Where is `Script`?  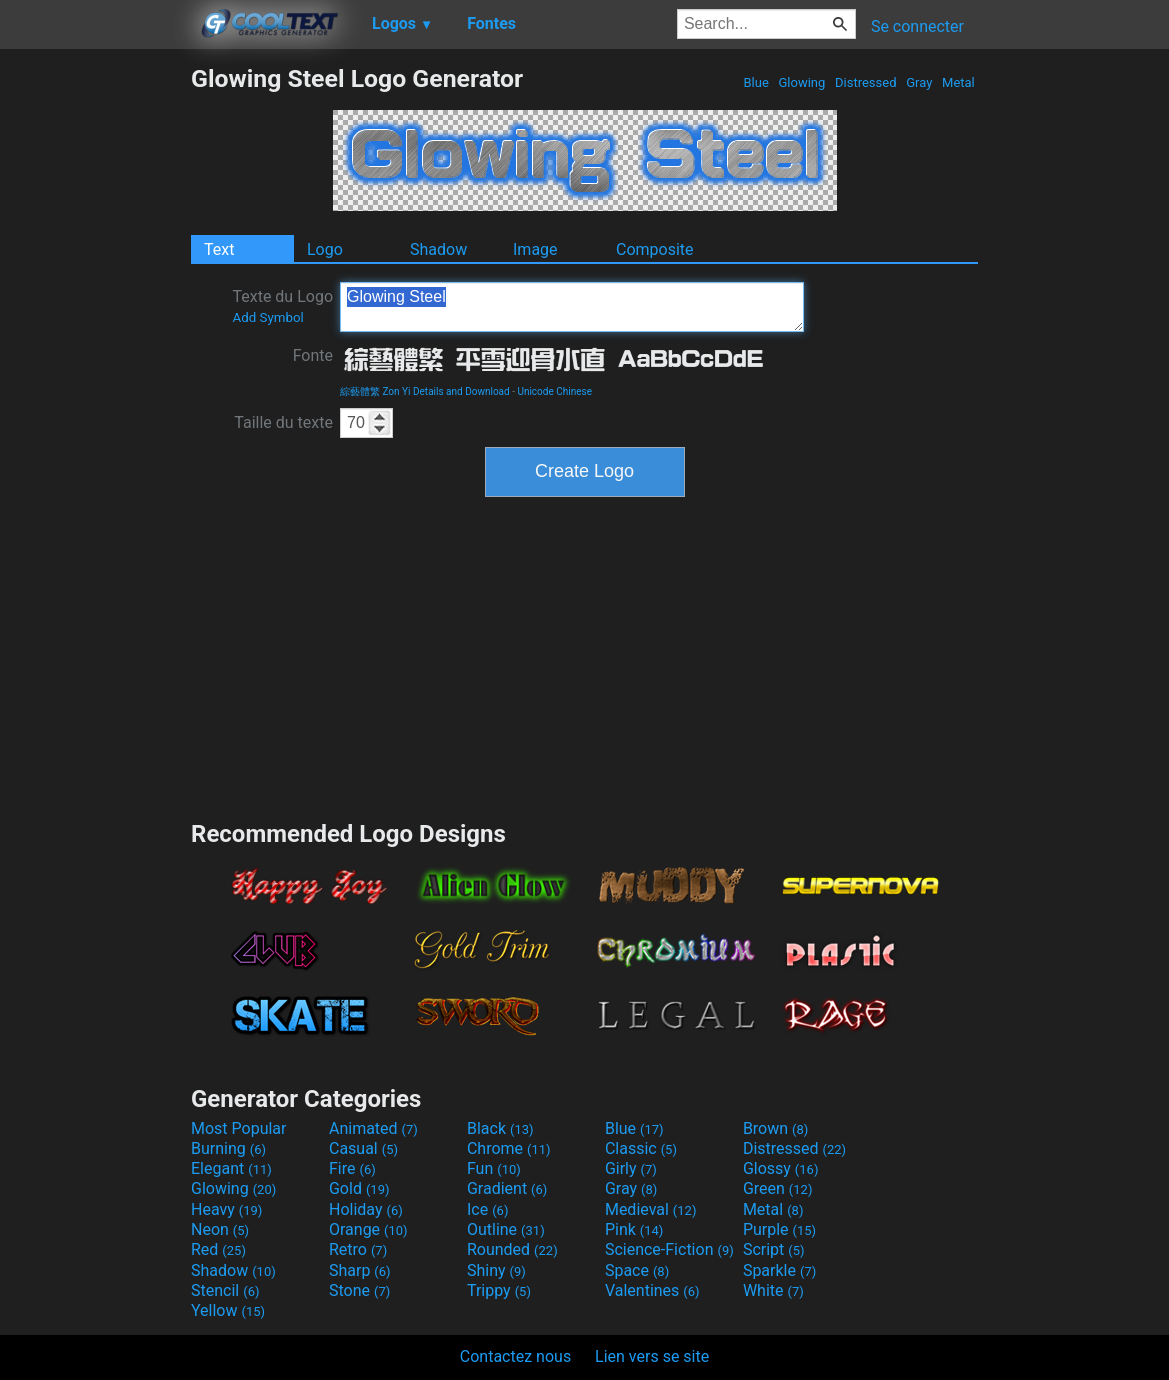 Script is located at coordinates (774, 1249).